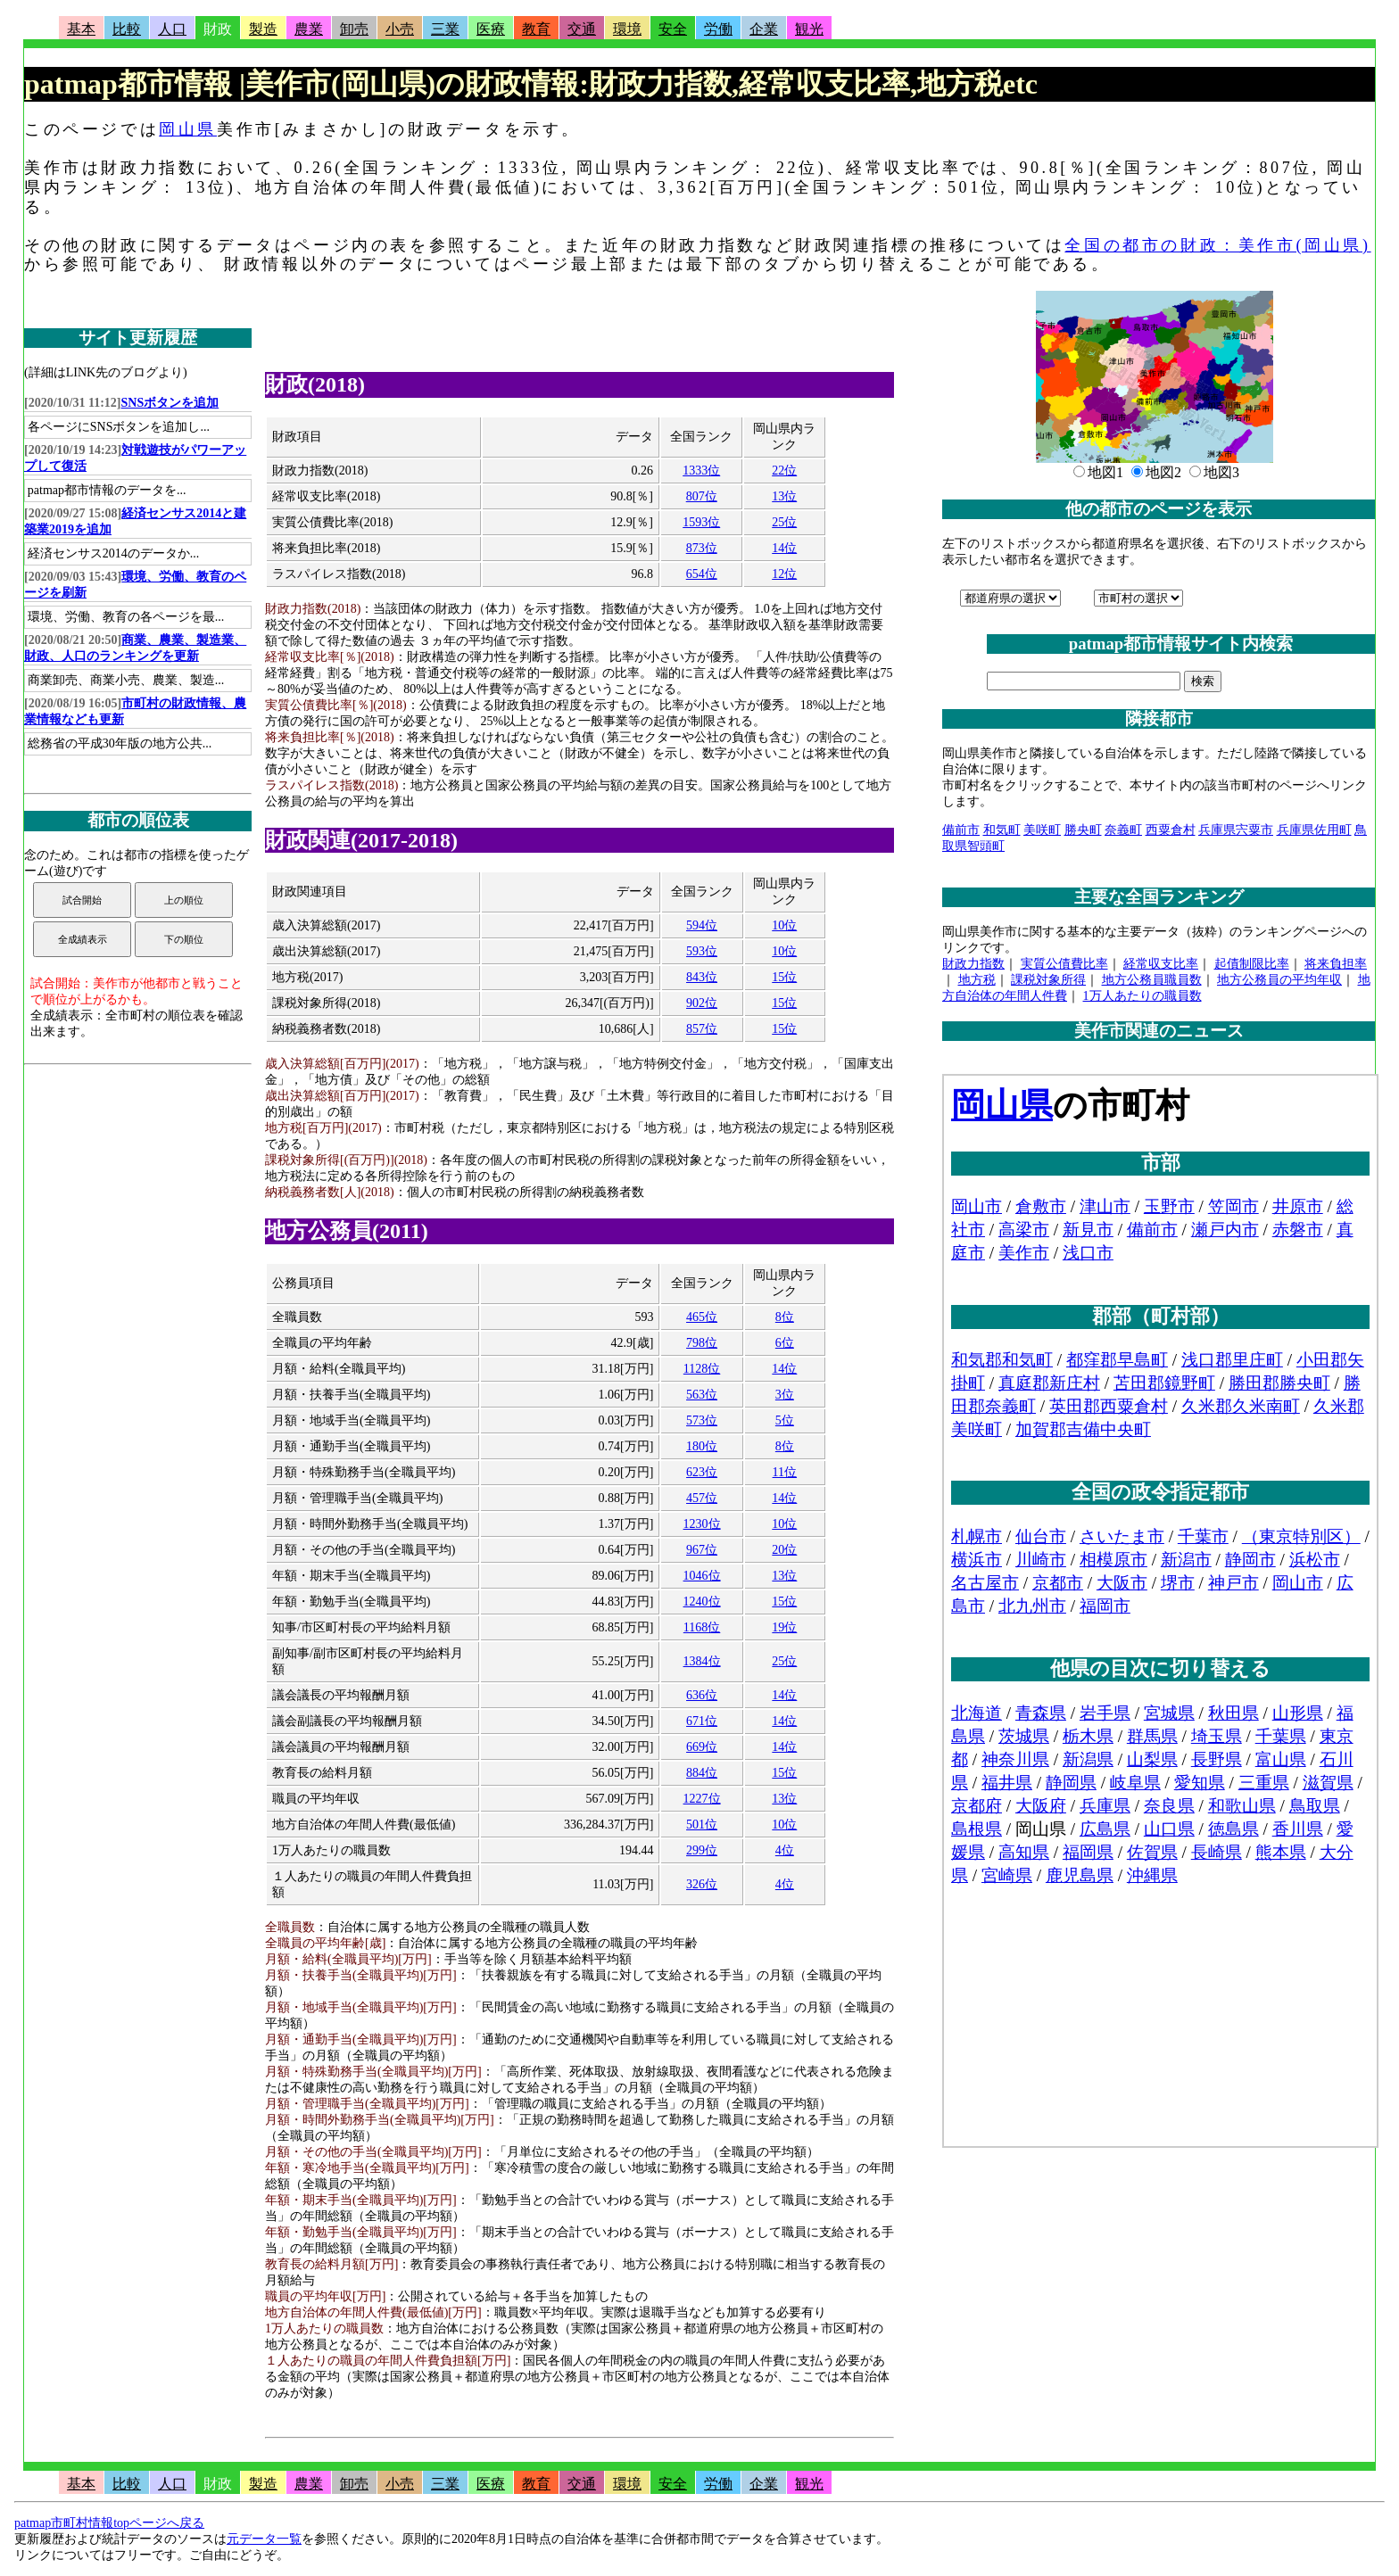 This screenshot has width=1399, height=2576. What do you see at coordinates (217, 29) in the screenshot?
I see `財政` at bounding box center [217, 29].